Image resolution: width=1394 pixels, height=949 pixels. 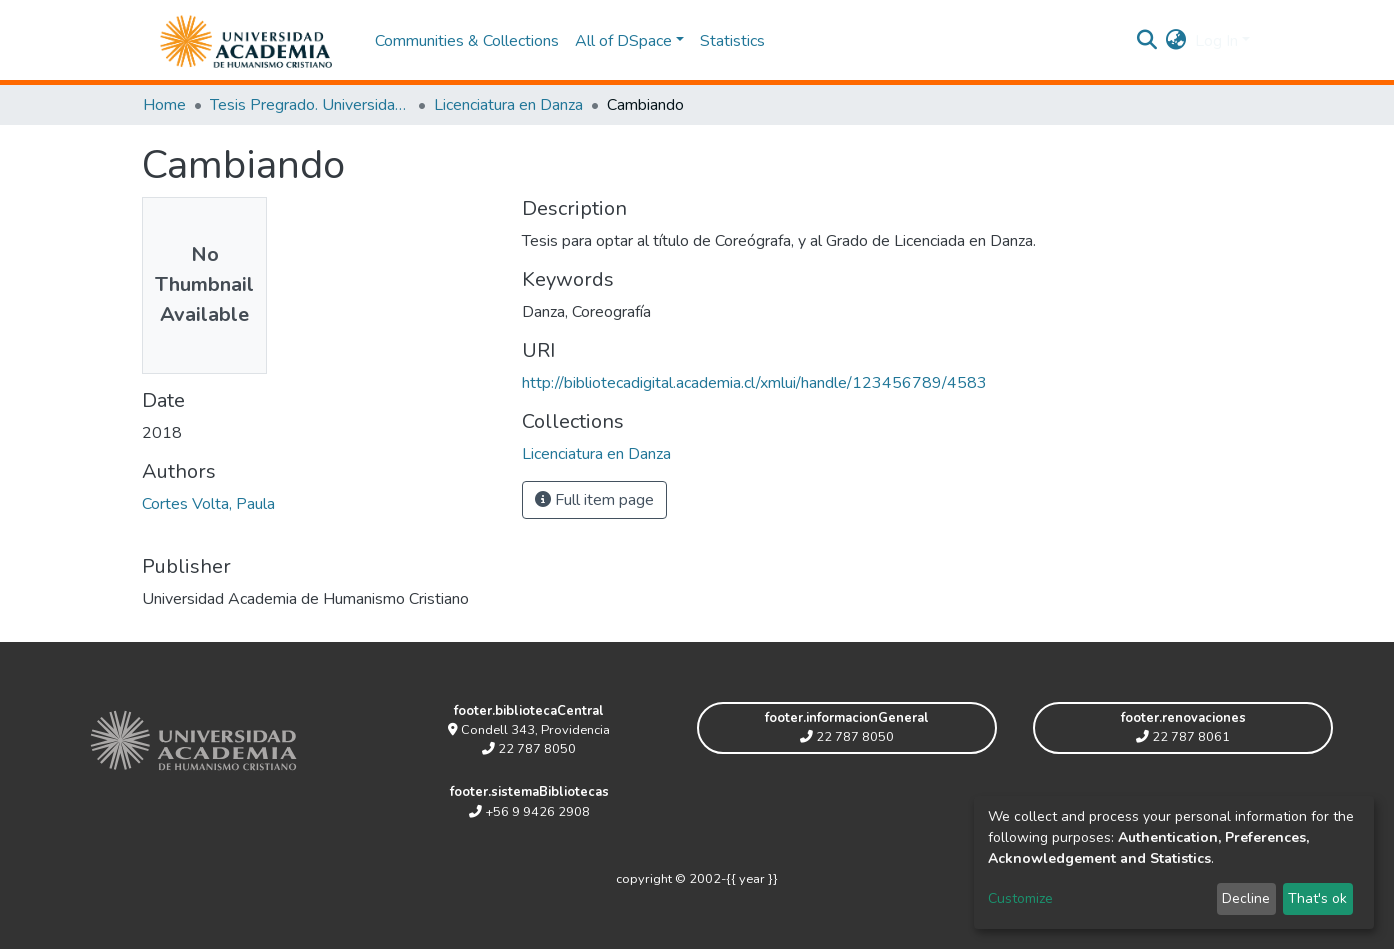 What do you see at coordinates (310, 105) in the screenshot?
I see `Tesis Pregrado. Universidad Academia de Humanismo Cristiano` at bounding box center [310, 105].